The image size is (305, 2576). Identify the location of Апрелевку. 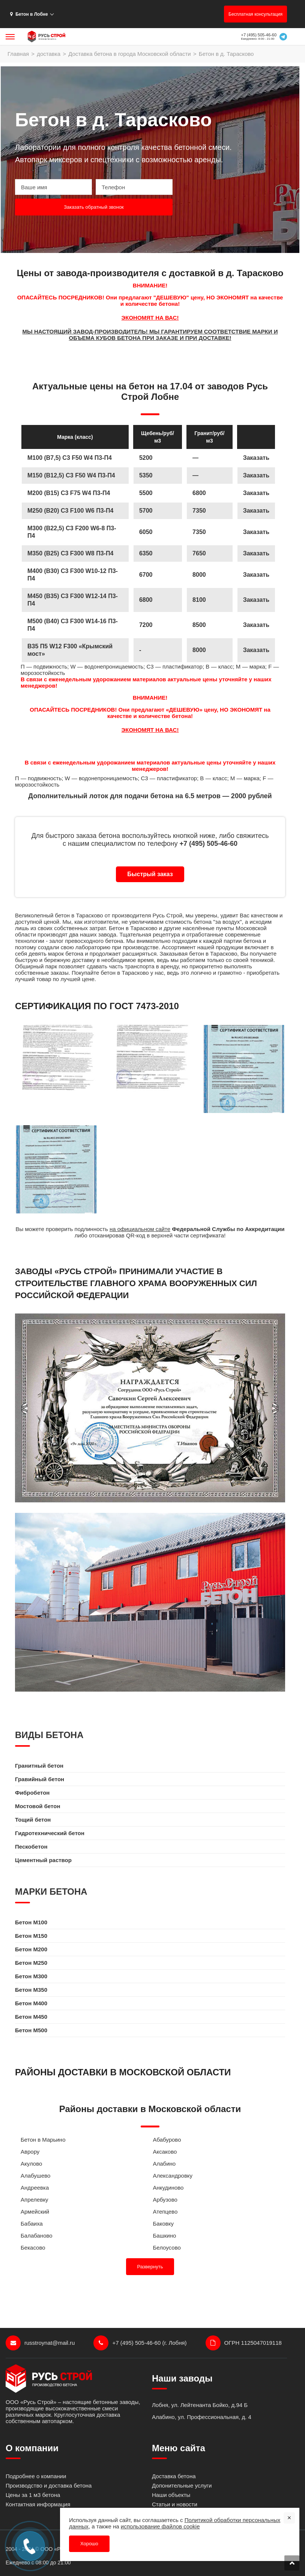
(34, 2199).